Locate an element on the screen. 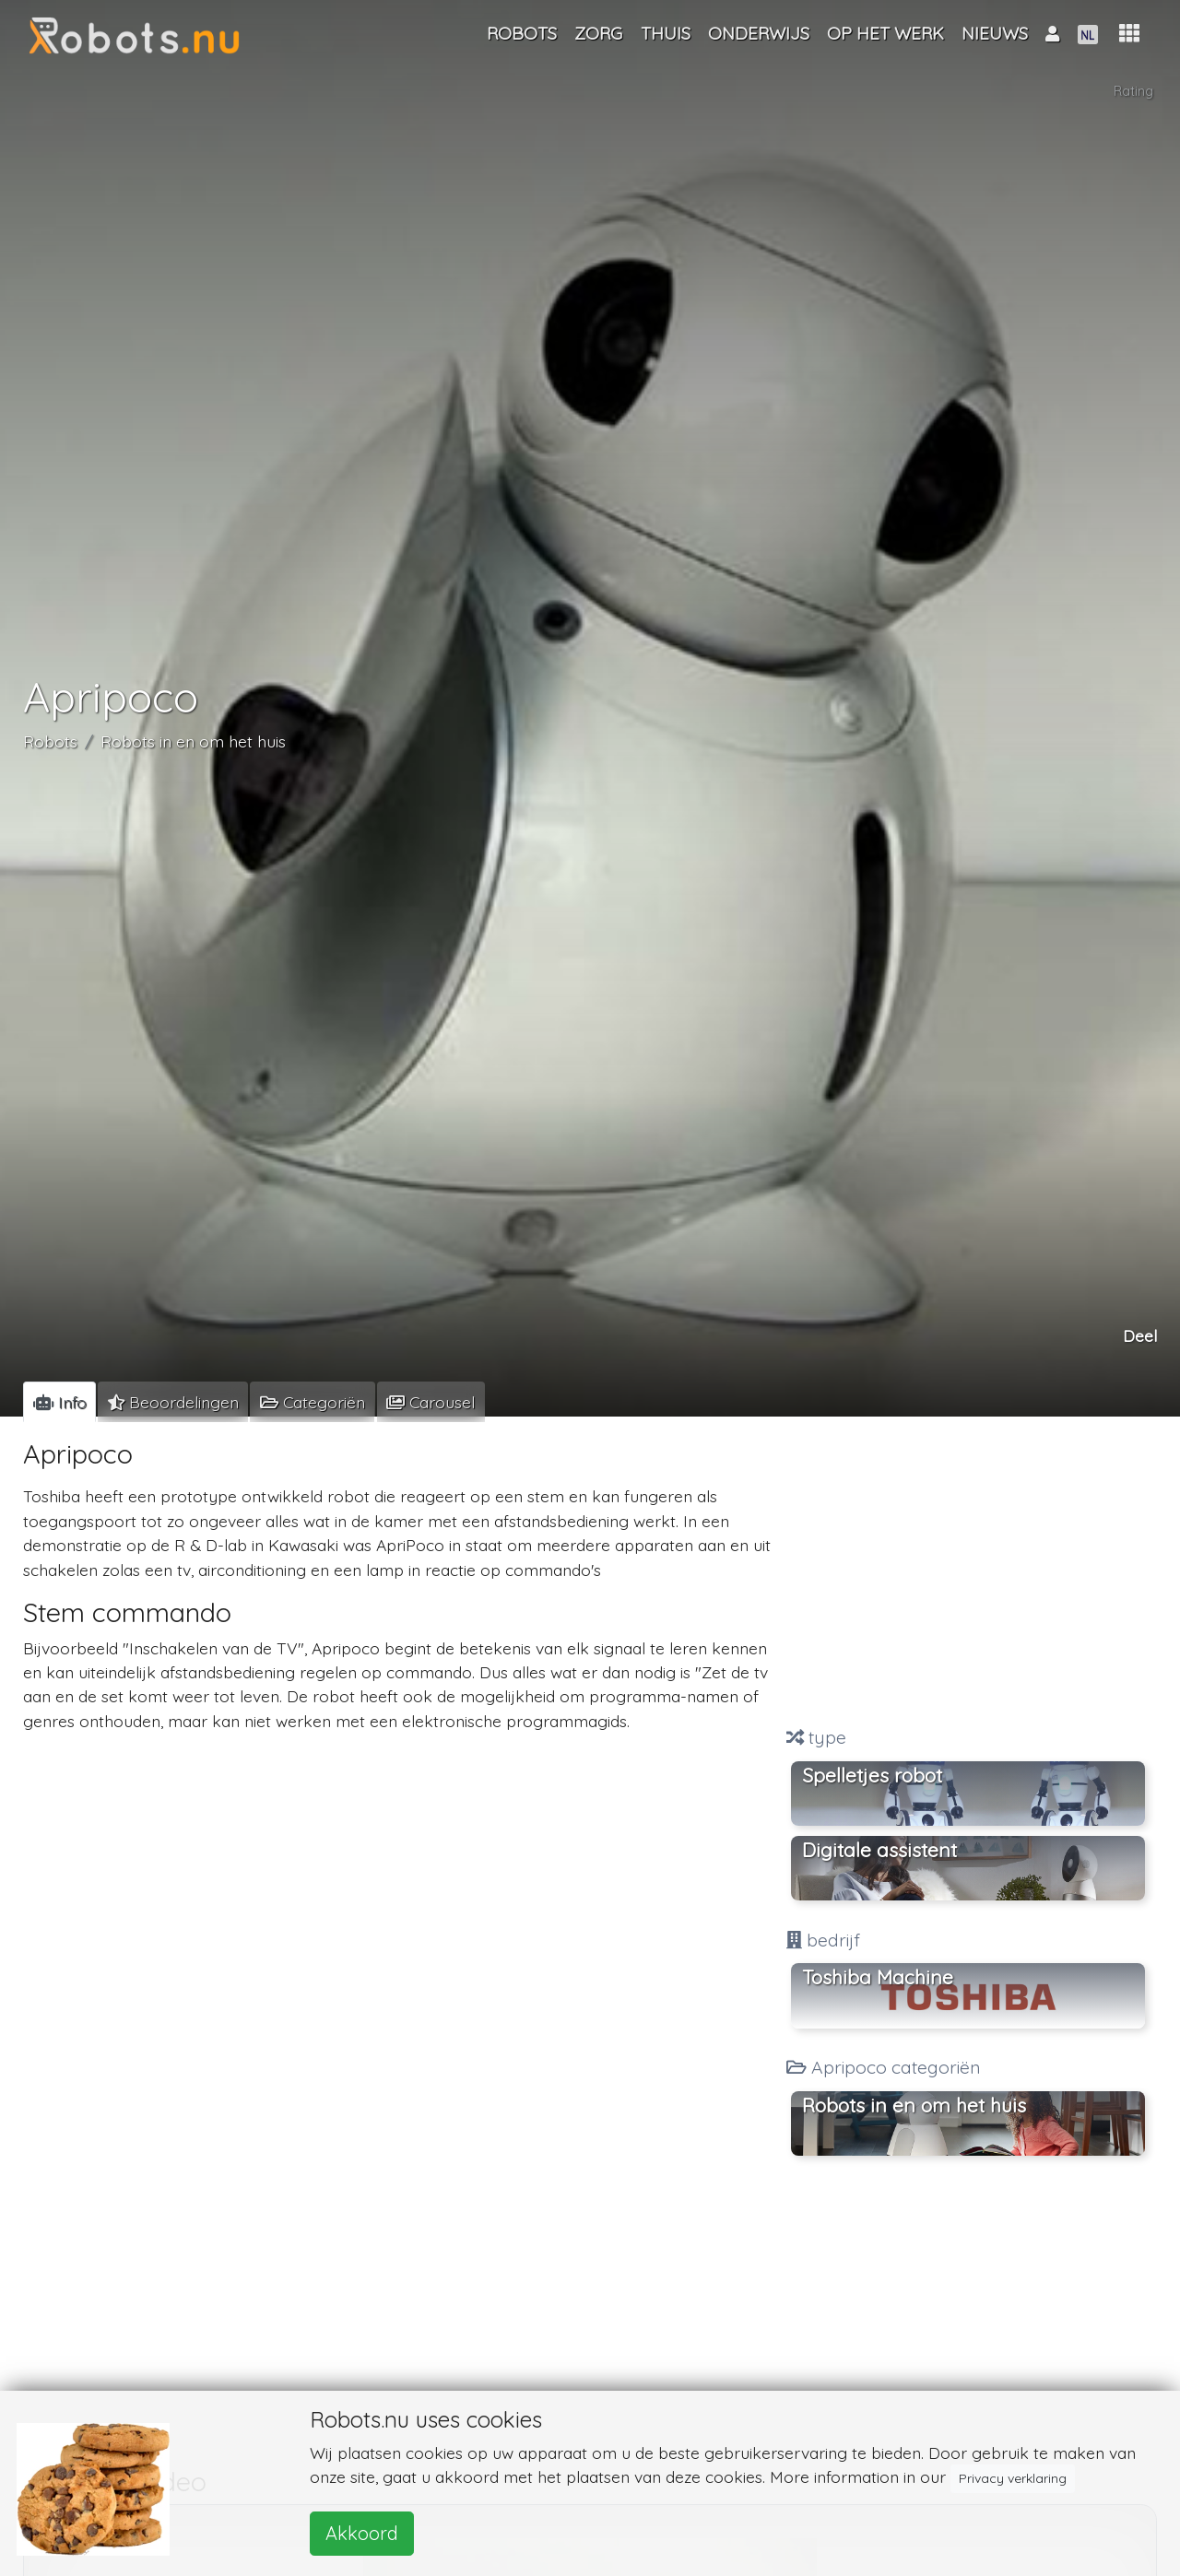 The width and height of the screenshot is (1180, 2576). Robots in en om het huis is located at coordinates (193, 745).